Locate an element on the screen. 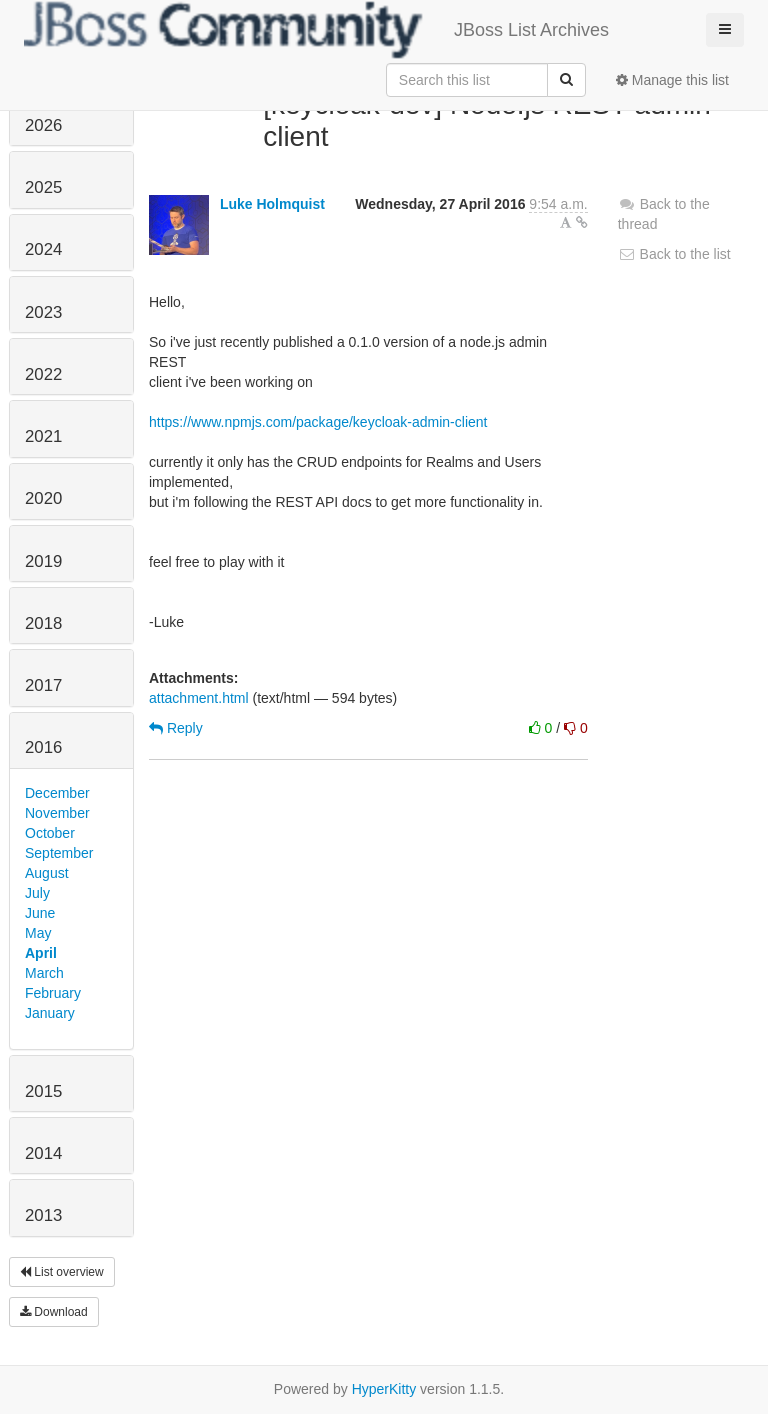 This screenshot has height=1414, width=768. https://www.npmjs.com/package/keycloak-admin-client is located at coordinates (318, 422).